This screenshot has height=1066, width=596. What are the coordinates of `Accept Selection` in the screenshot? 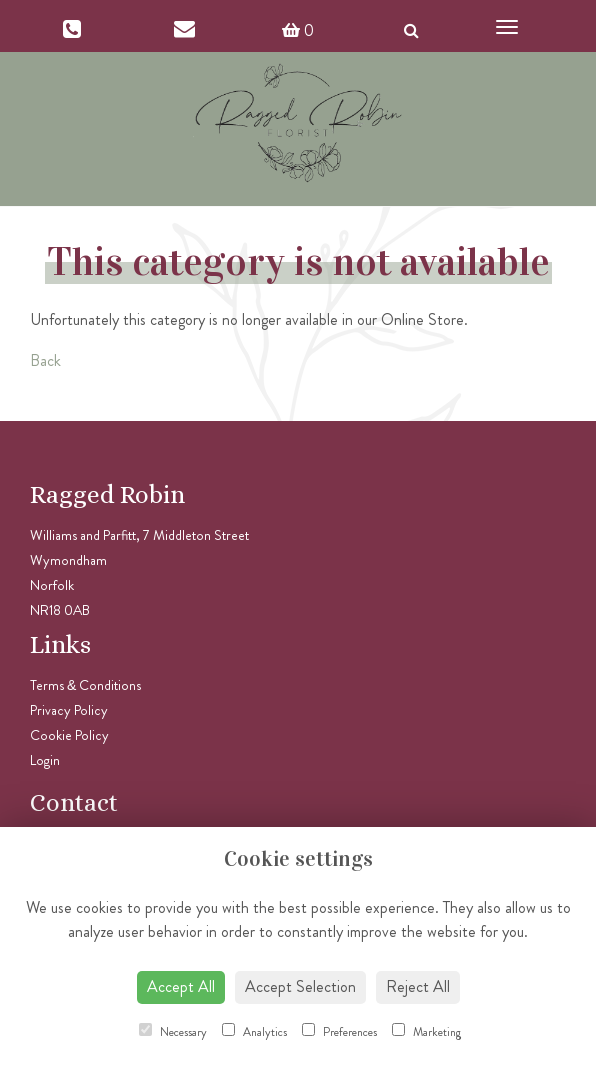 It's located at (300, 986).